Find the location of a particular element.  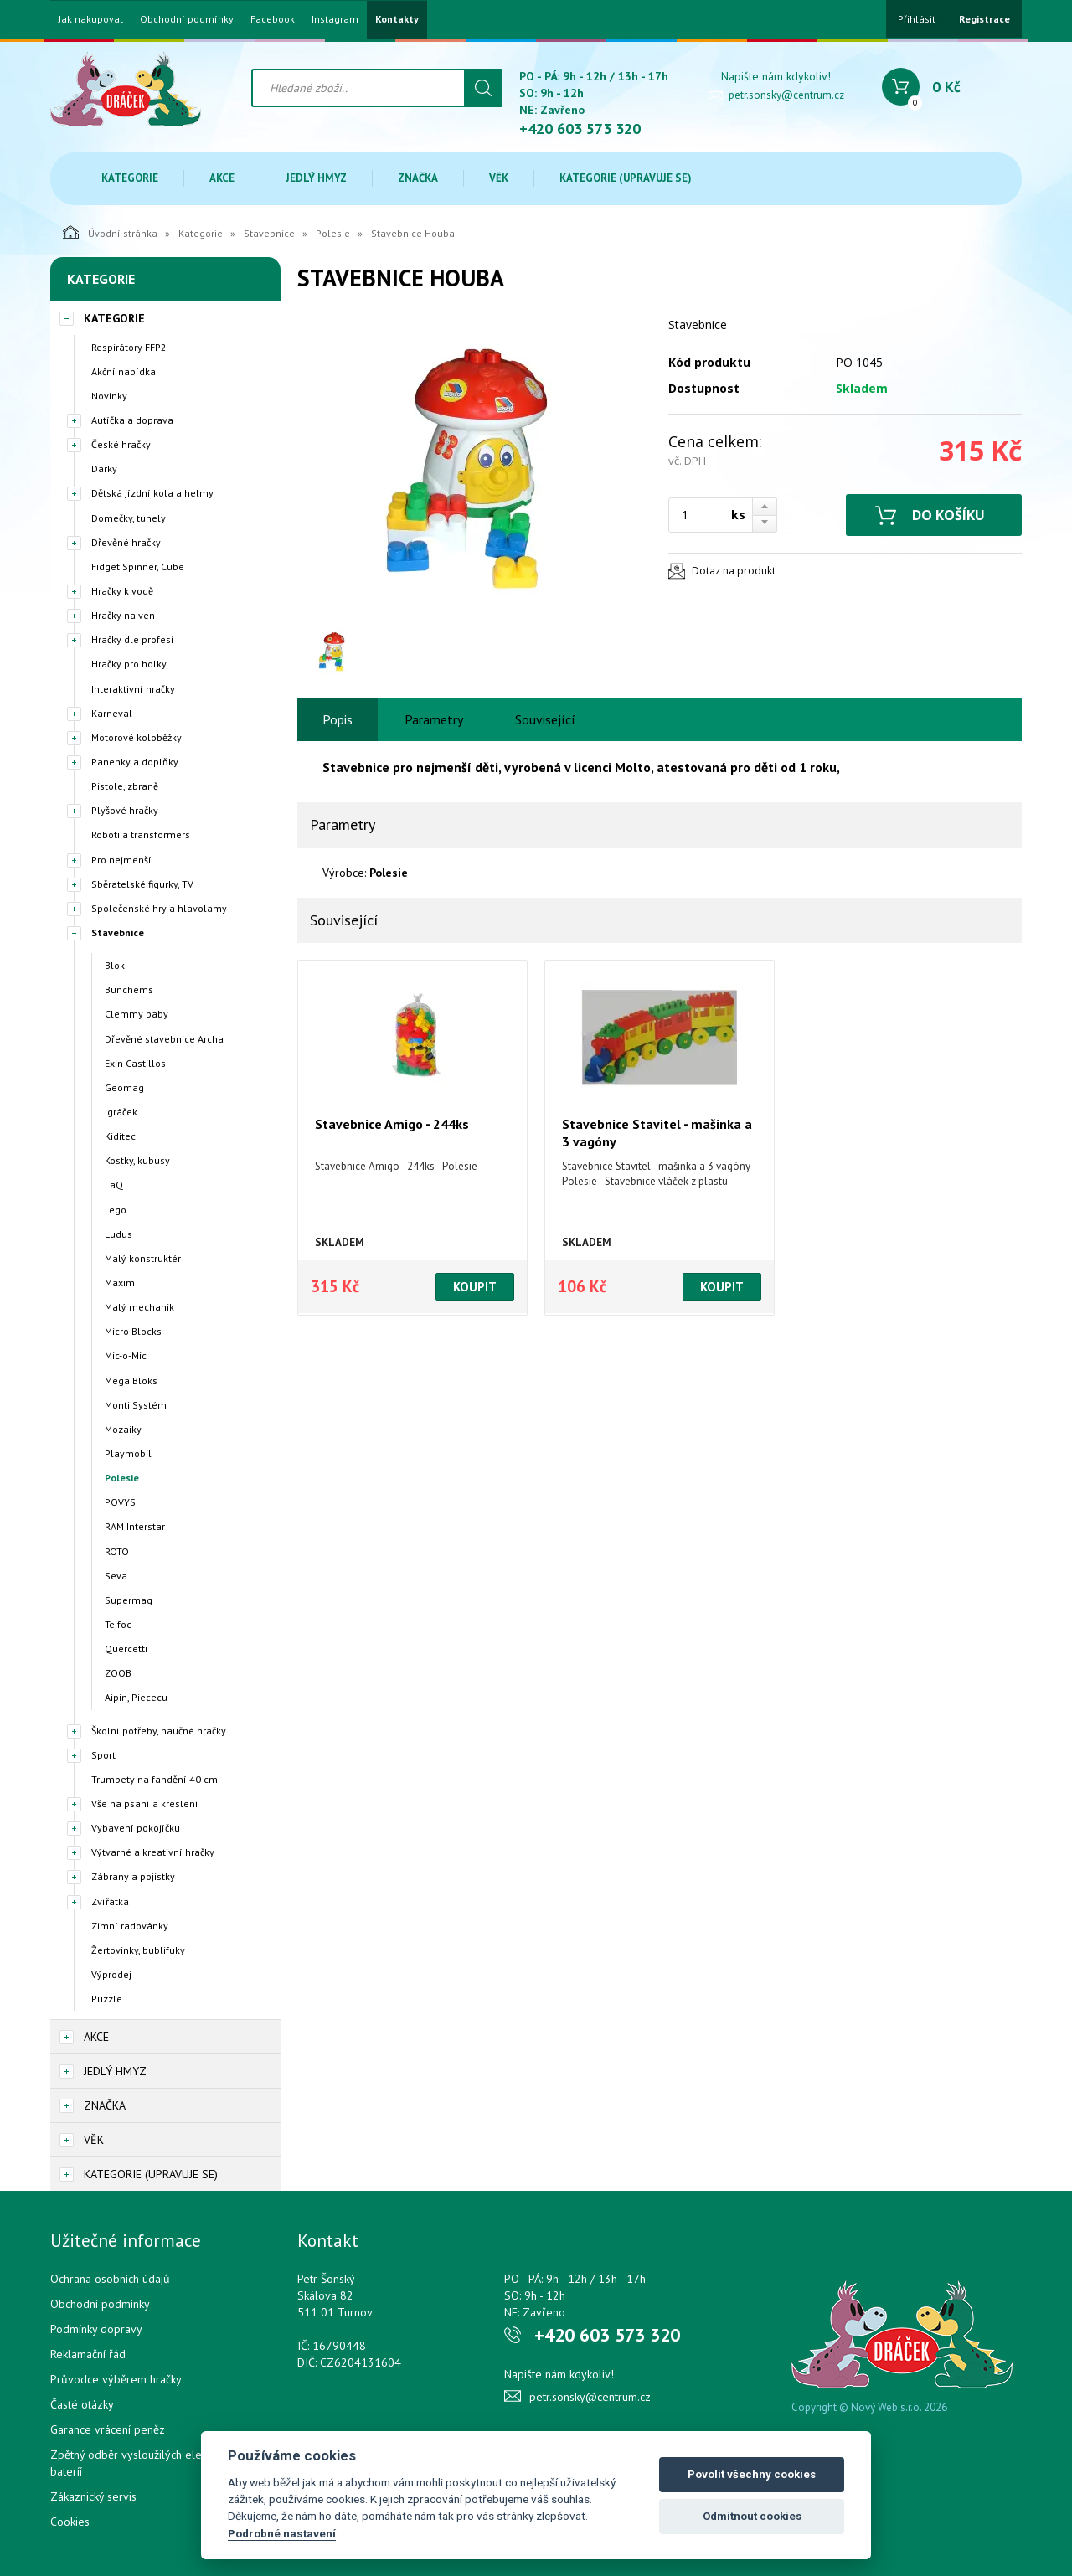

Podrobné nastavení is located at coordinates (282, 2533).